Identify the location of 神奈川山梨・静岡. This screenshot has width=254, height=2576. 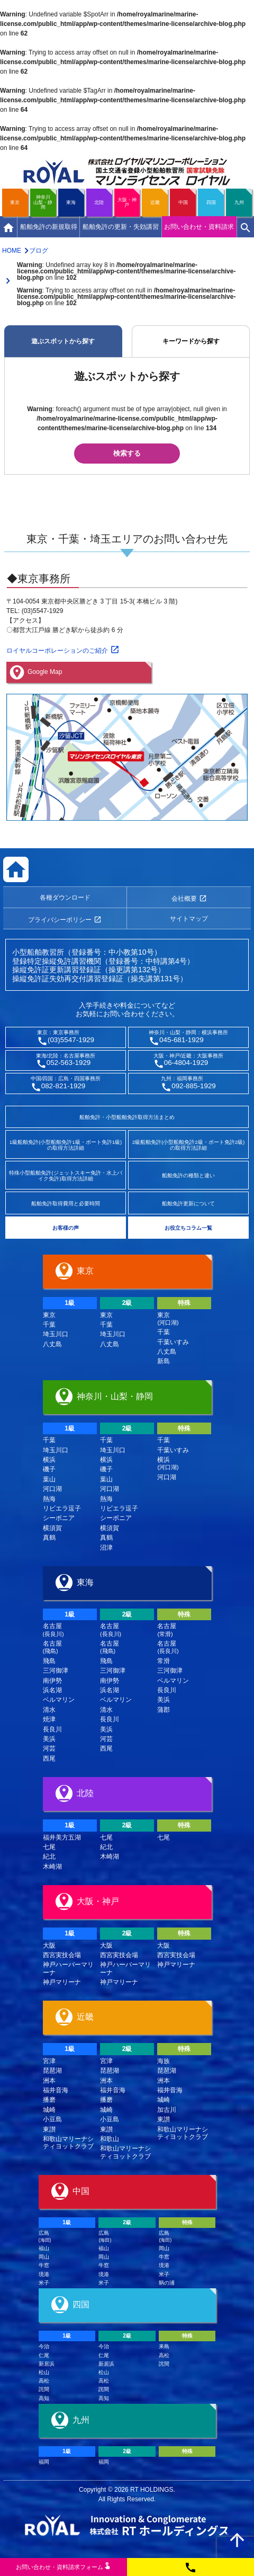
(42, 202).